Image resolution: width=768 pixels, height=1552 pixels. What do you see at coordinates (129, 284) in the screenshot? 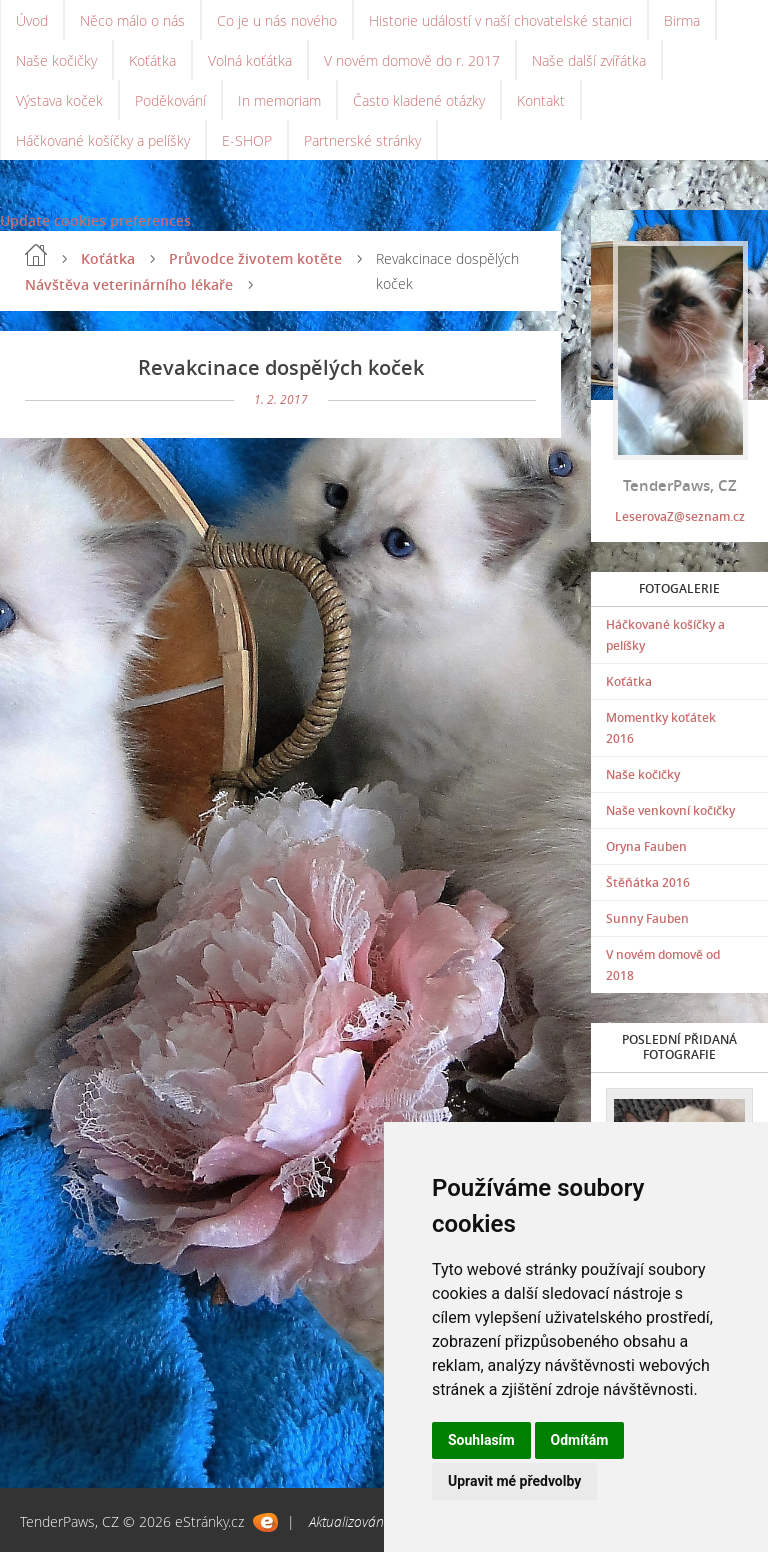
I see `Návštěva veterinárního lékaře` at bounding box center [129, 284].